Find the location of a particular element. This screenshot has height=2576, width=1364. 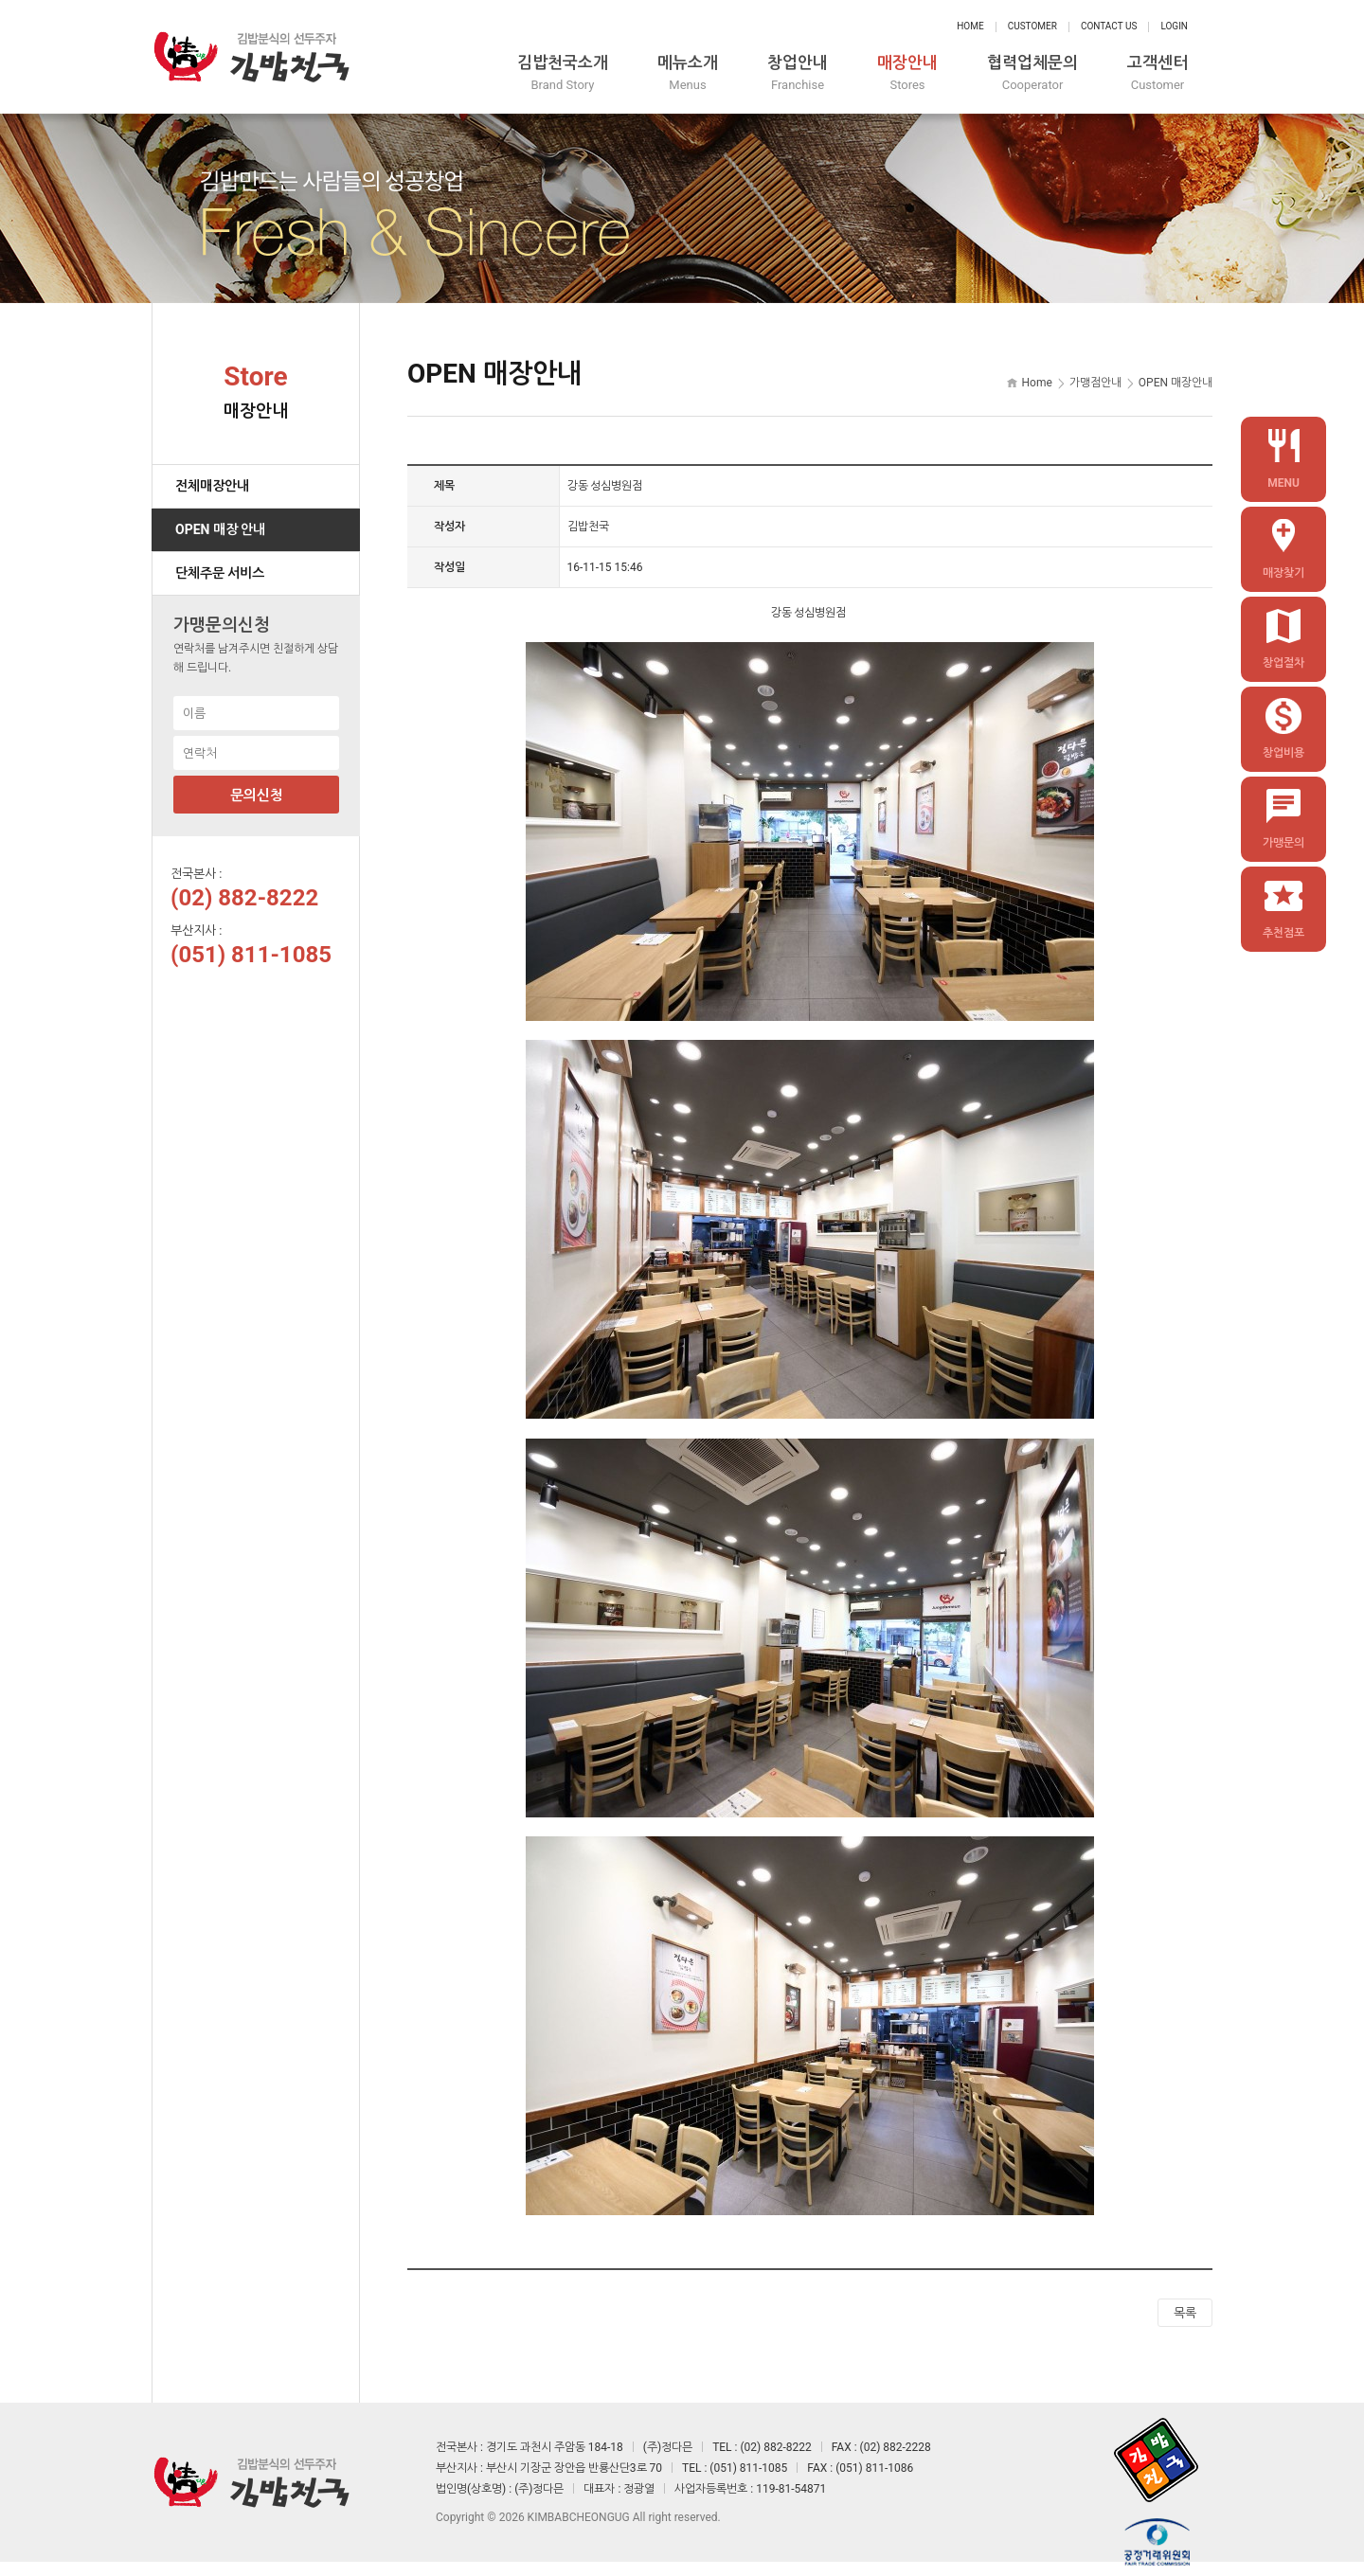

창업안내 is located at coordinates (797, 73).